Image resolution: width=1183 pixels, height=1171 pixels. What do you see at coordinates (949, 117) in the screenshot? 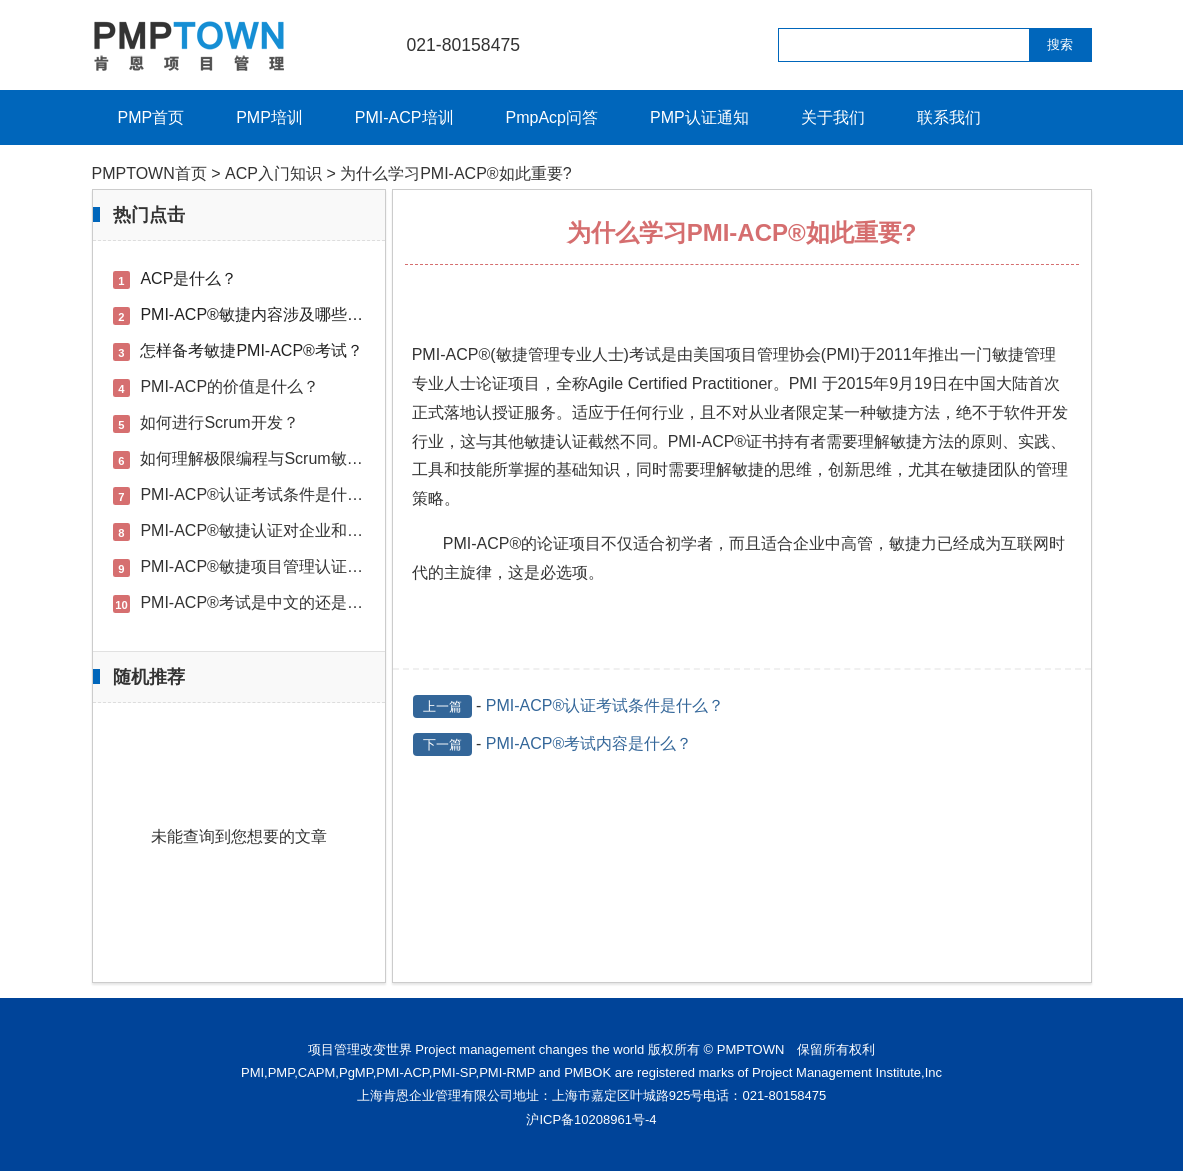
I see `联系我们` at bounding box center [949, 117].